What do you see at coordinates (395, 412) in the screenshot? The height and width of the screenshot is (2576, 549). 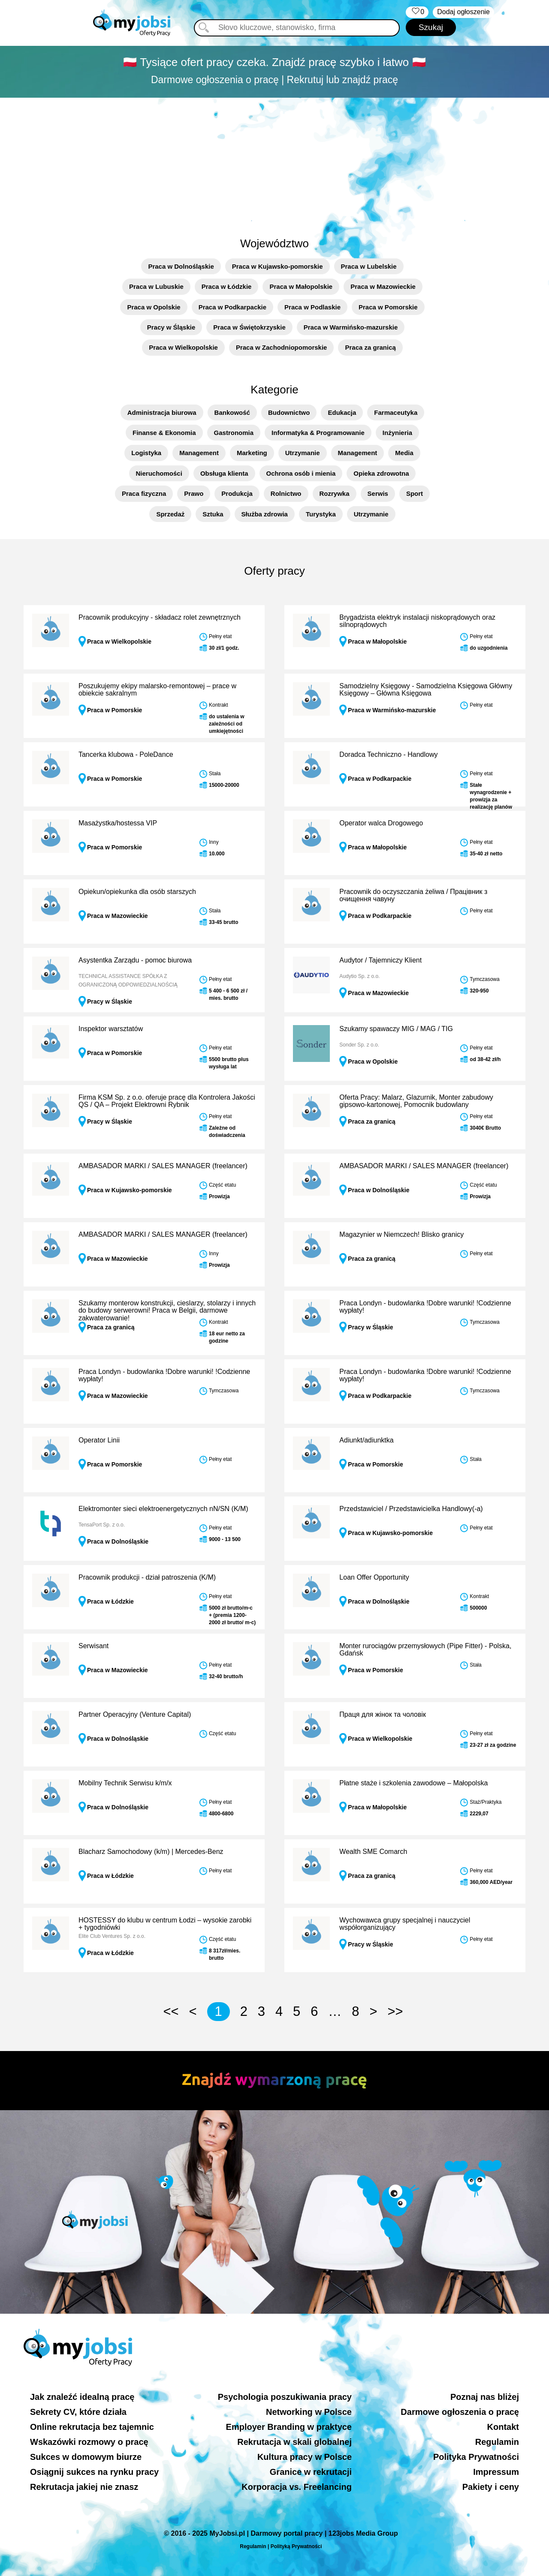 I see `Farmaceutyka` at bounding box center [395, 412].